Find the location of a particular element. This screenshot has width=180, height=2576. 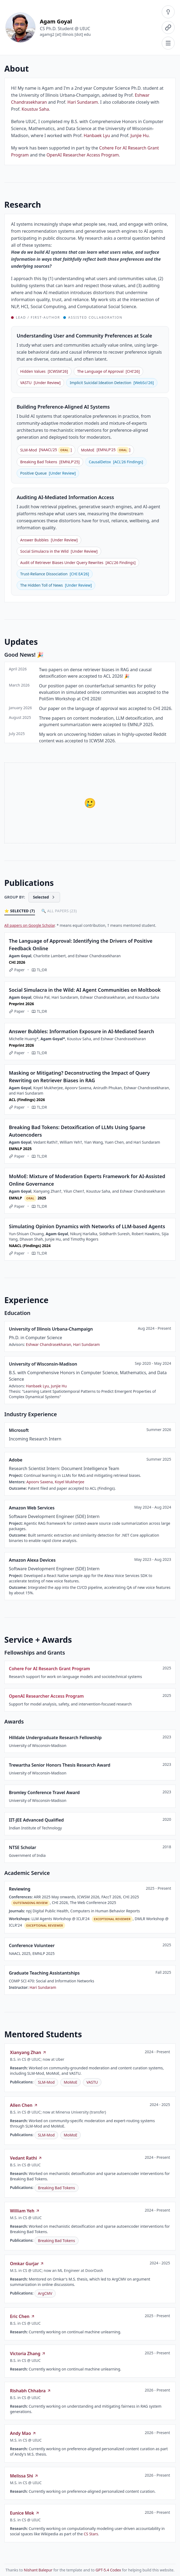

Xianyang Zhan is located at coordinates (28, 2052).